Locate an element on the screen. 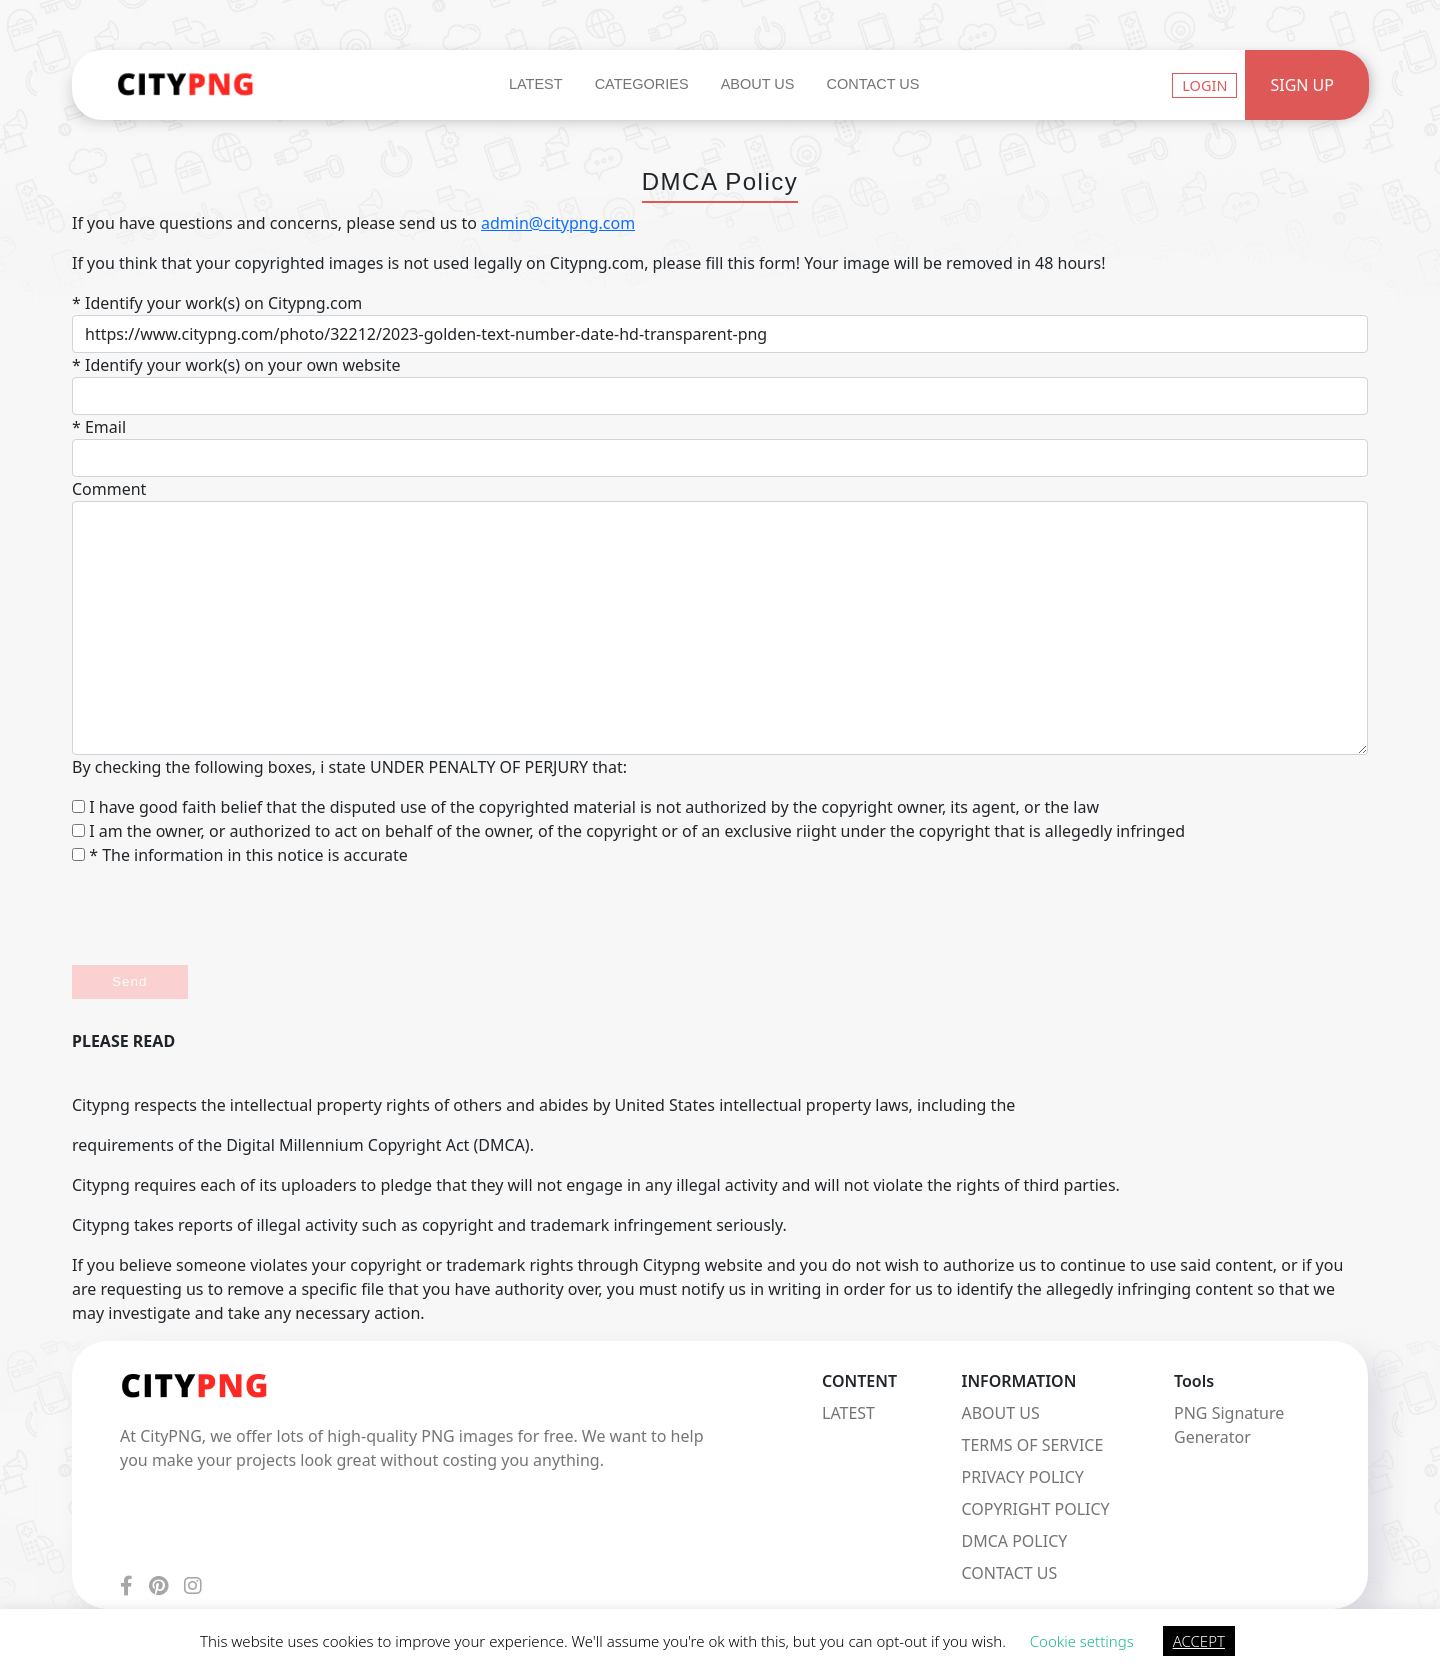 The width and height of the screenshot is (1440, 1673). * Identify your work(s) on Citypng.com is located at coordinates (217, 303).